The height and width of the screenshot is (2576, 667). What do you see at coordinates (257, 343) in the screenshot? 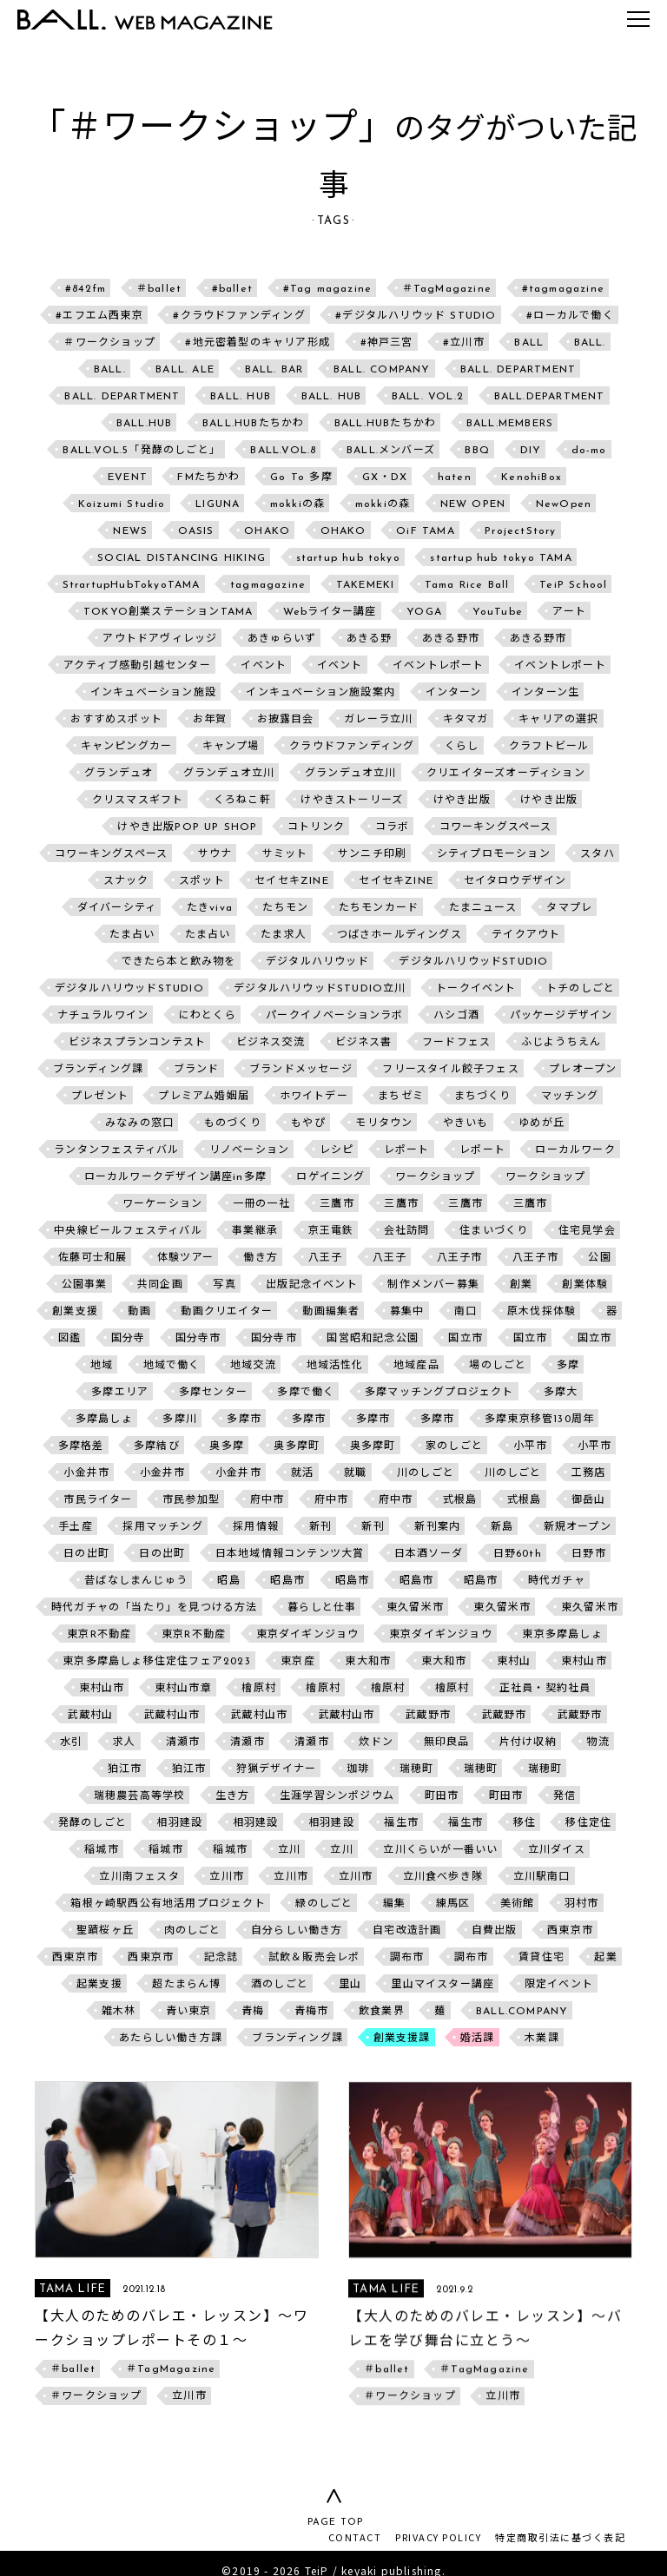
I see `#地元密着型のキャリア形成` at bounding box center [257, 343].